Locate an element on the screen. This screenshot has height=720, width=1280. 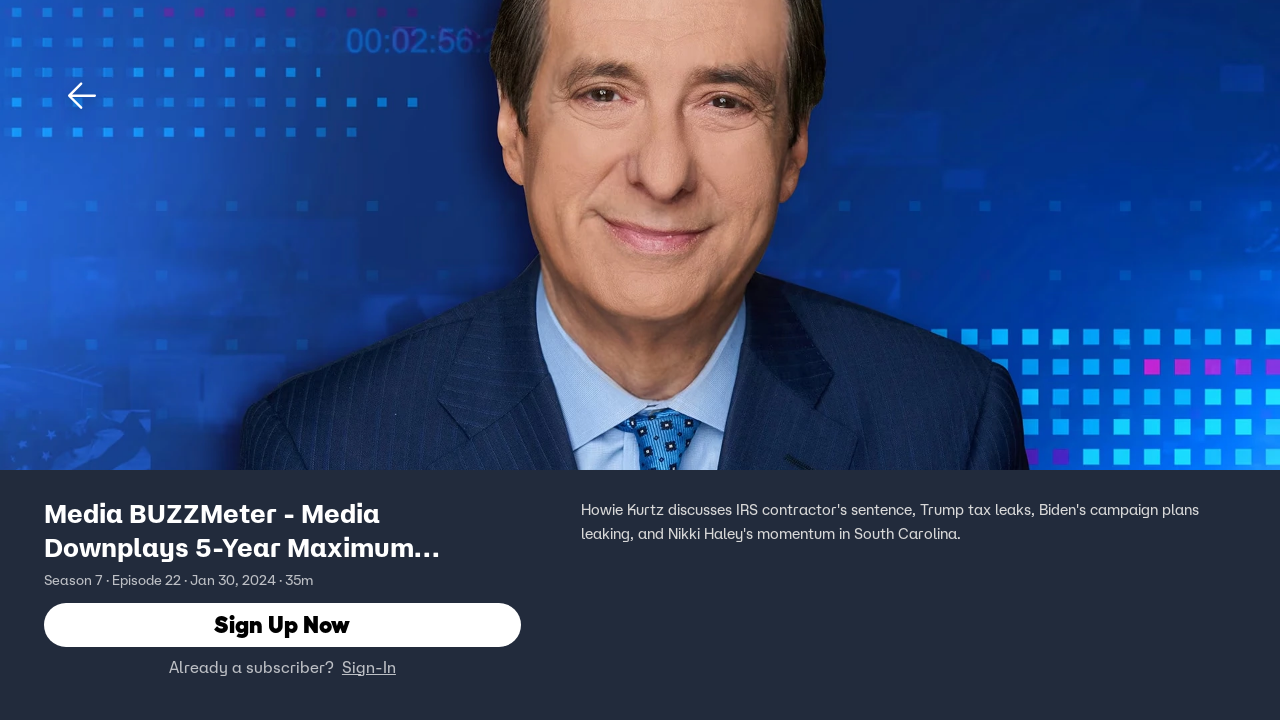
Sign Up Now is located at coordinates (282, 624).